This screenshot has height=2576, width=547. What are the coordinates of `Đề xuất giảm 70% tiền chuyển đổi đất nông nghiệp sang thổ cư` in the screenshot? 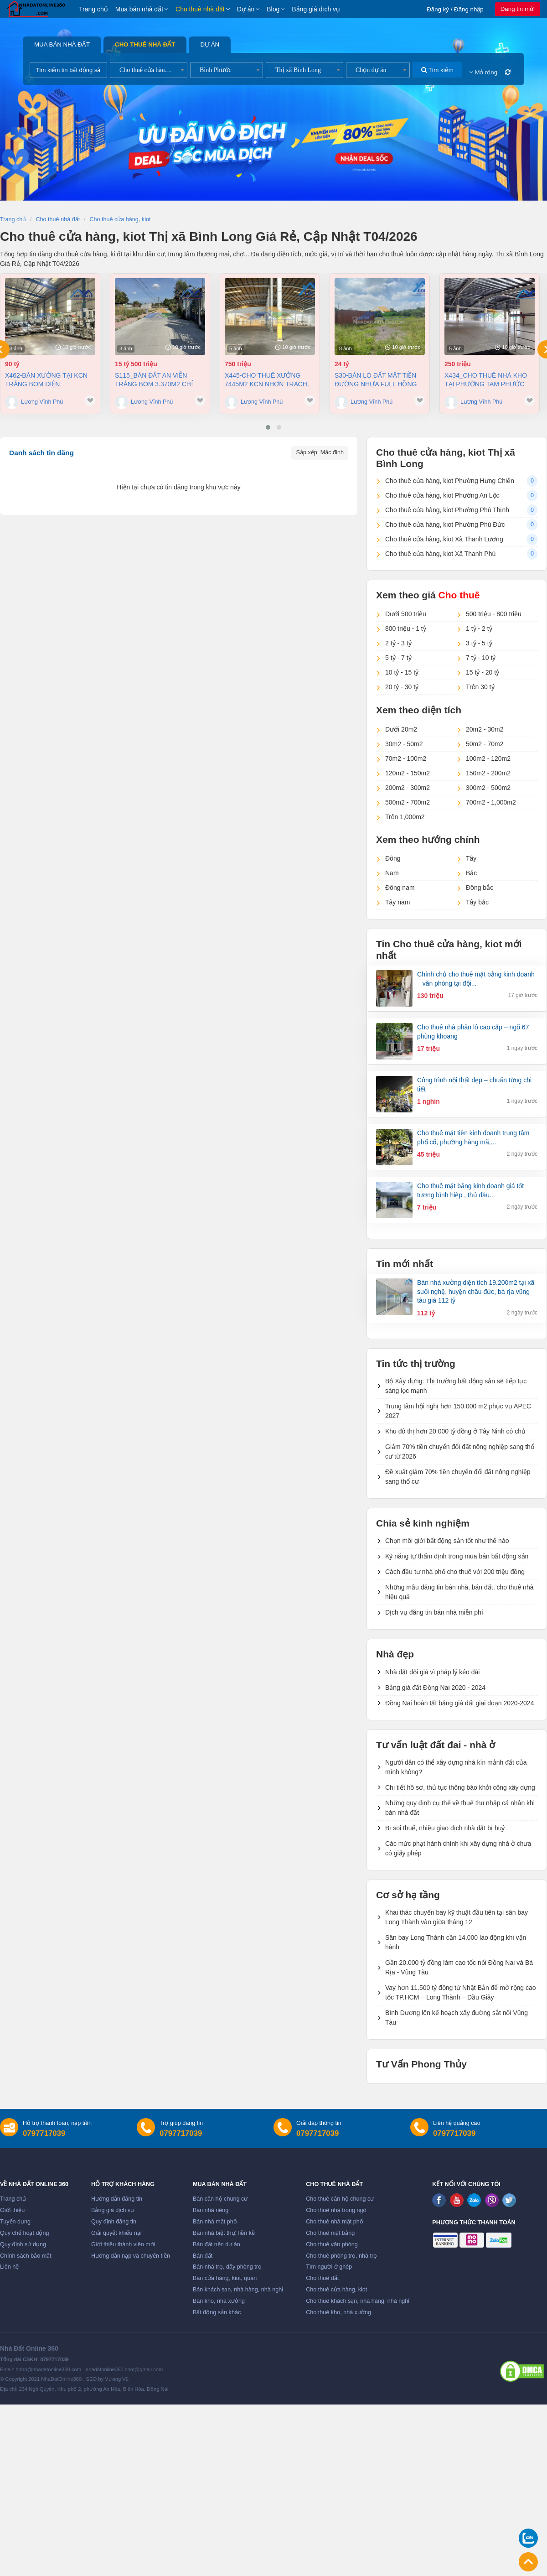 It's located at (458, 1476).